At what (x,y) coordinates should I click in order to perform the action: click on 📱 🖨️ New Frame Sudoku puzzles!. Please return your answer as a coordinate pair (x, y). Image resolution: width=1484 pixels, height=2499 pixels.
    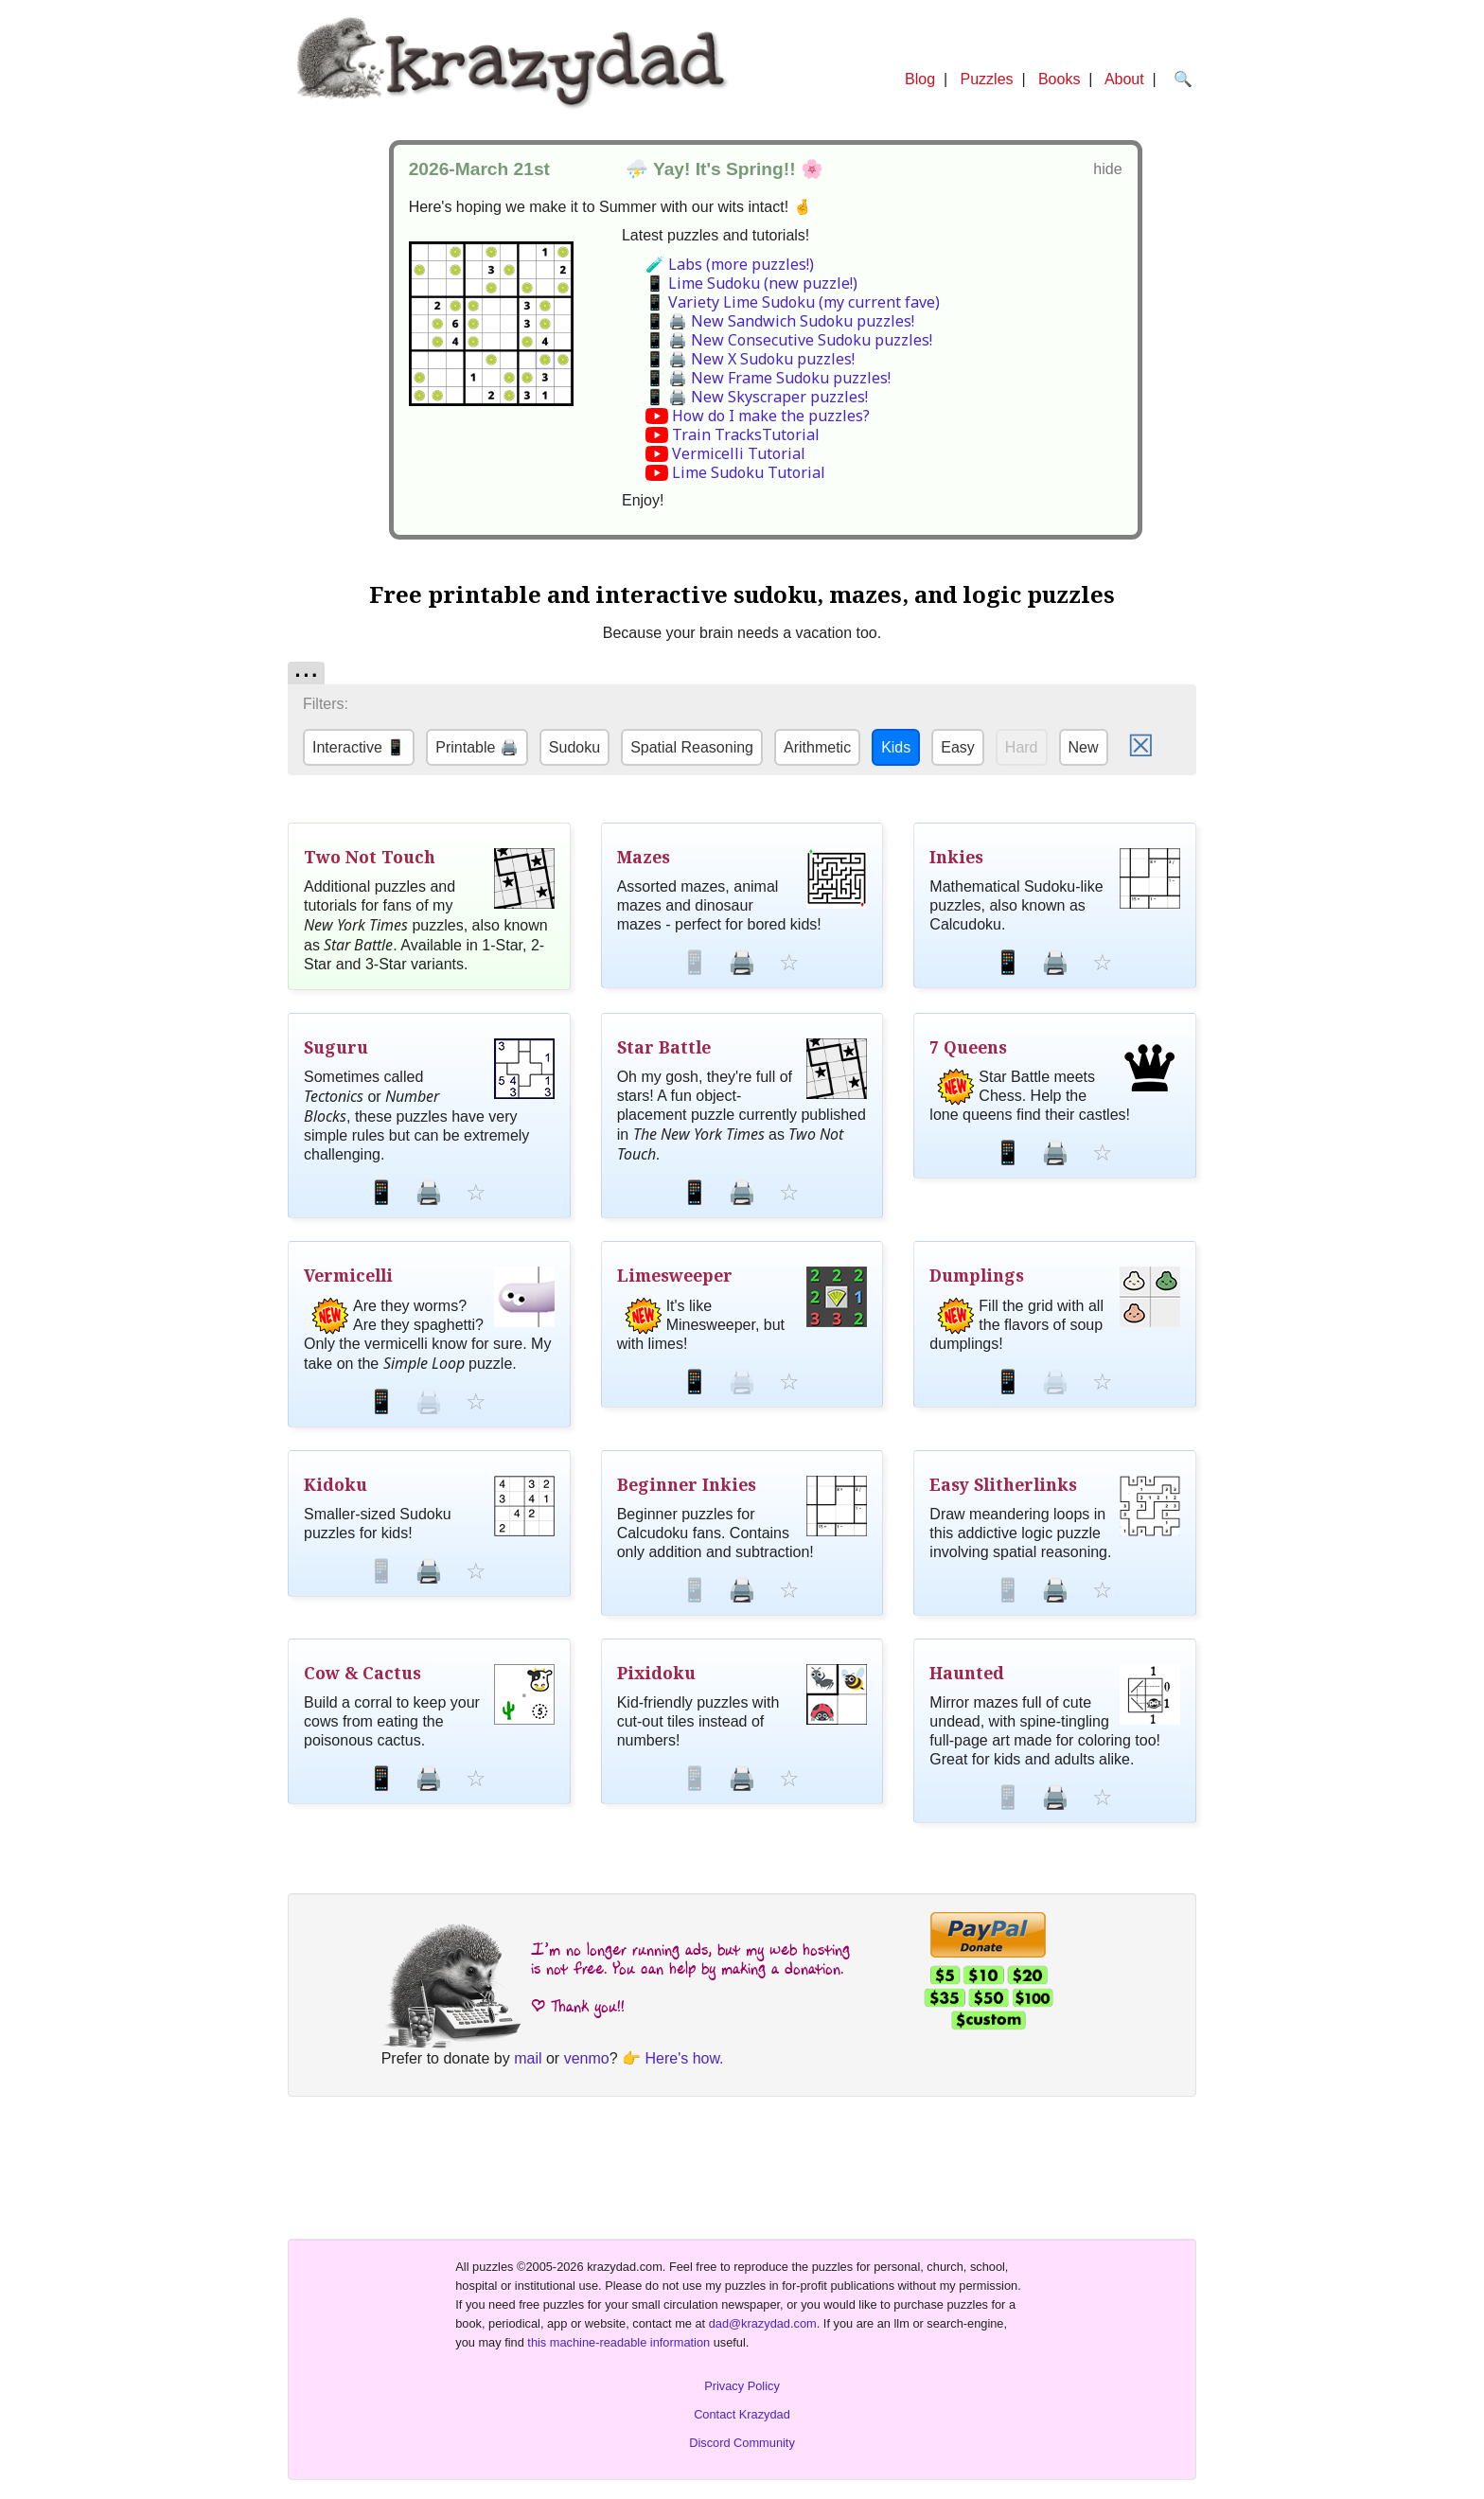
    Looking at the image, I should click on (768, 377).